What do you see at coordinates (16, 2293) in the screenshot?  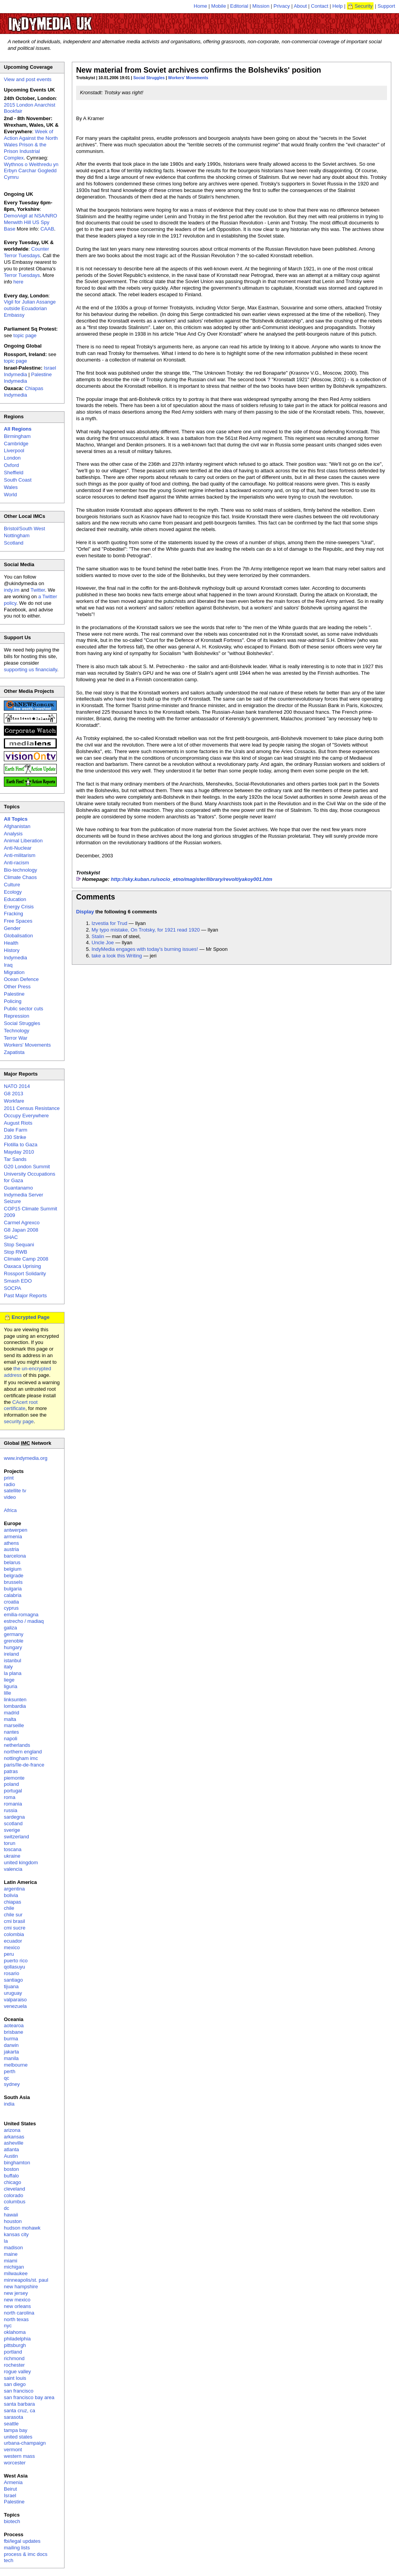 I see `new jersey` at bounding box center [16, 2293].